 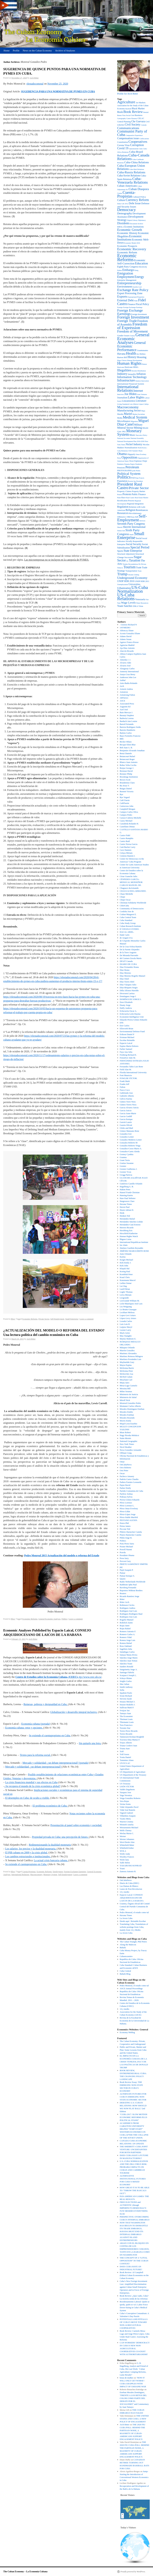 I want to click on Textos para la reforma social., so click(x=35, y=1755).